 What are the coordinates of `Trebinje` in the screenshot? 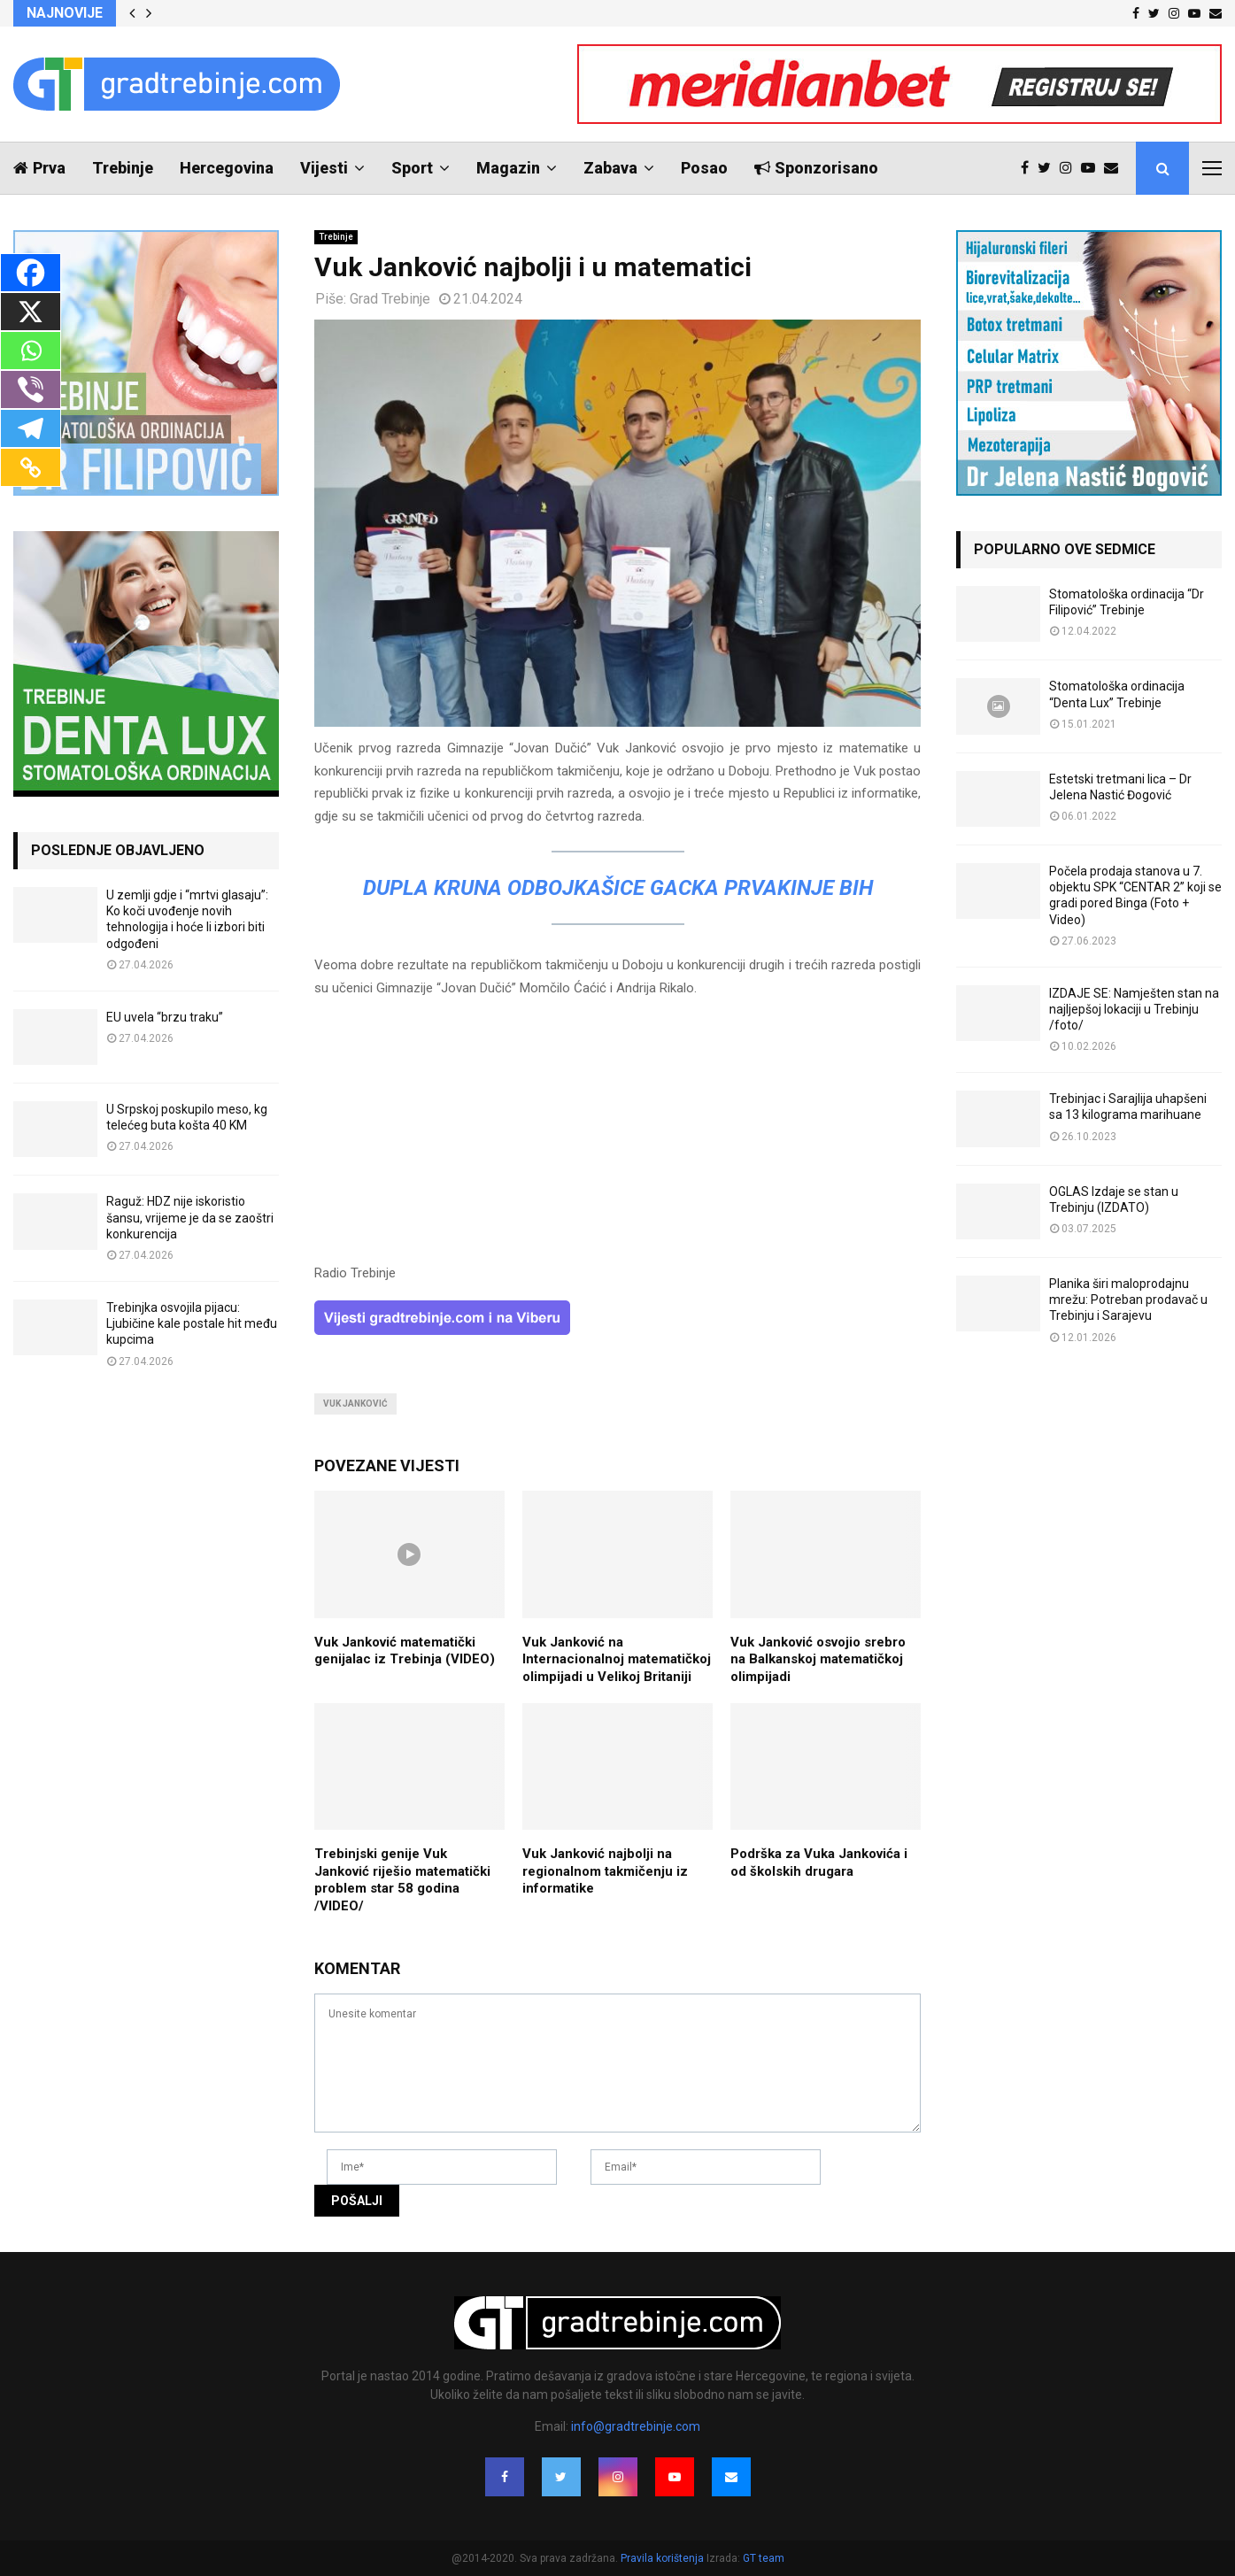 It's located at (122, 167).